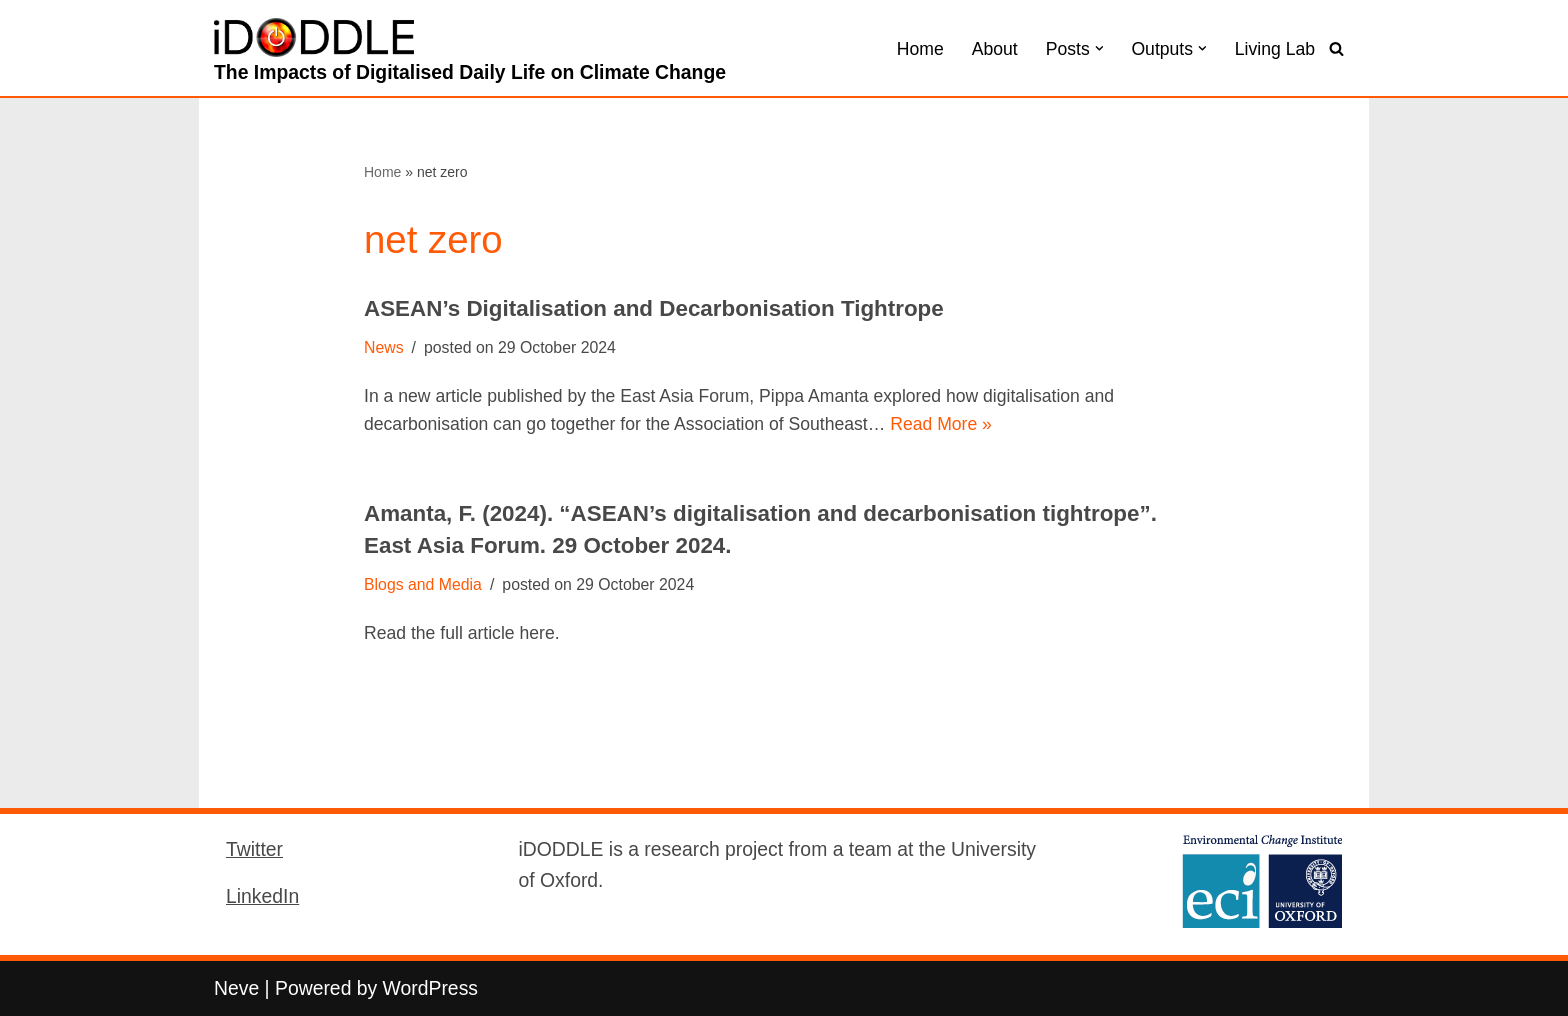 The image size is (1568, 1016). Describe the element at coordinates (920, 49) in the screenshot. I see `Home` at that location.